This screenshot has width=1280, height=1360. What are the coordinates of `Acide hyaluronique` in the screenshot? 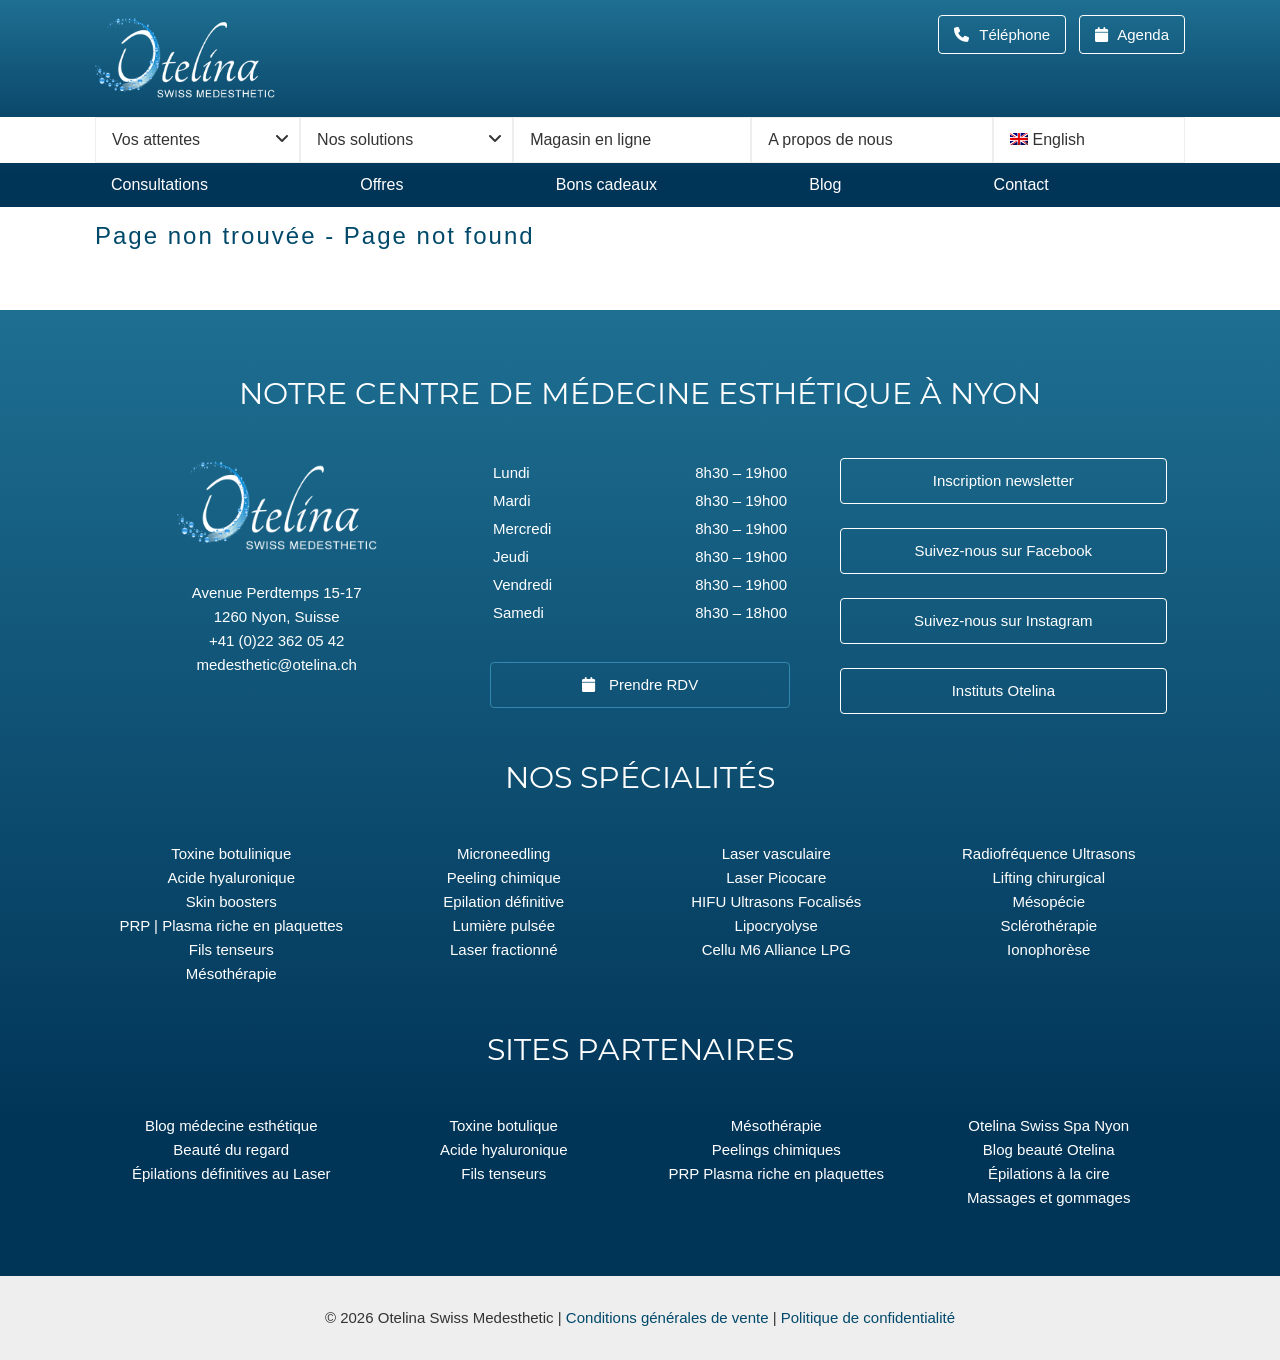 It's located at (231, 877).